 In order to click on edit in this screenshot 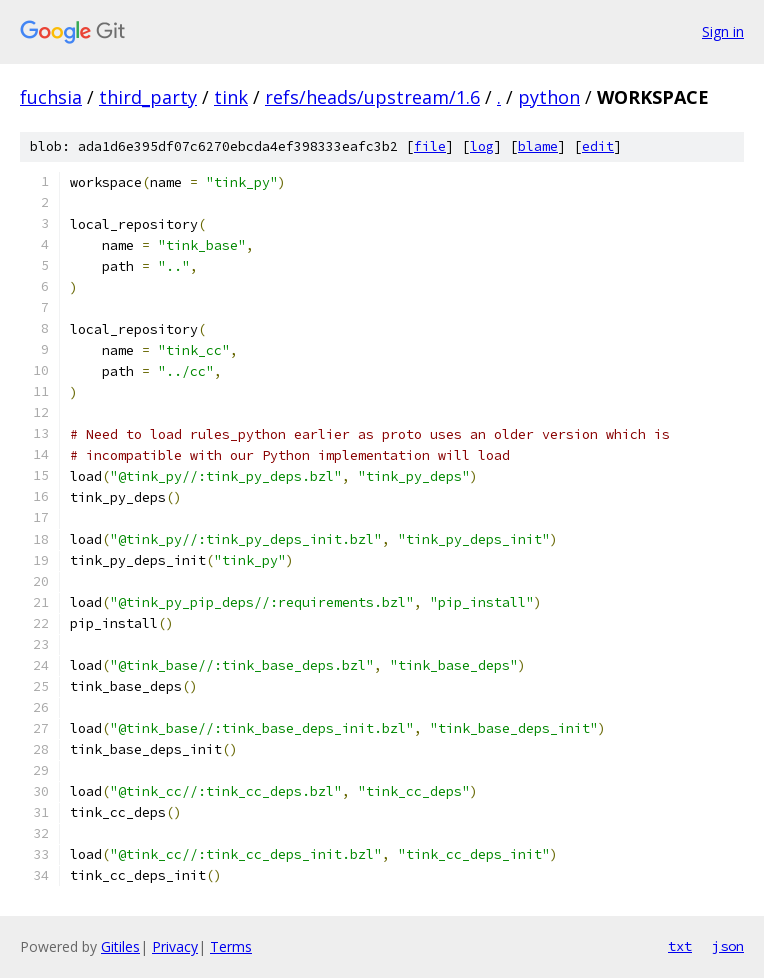, I will do `click(598, 146)`.